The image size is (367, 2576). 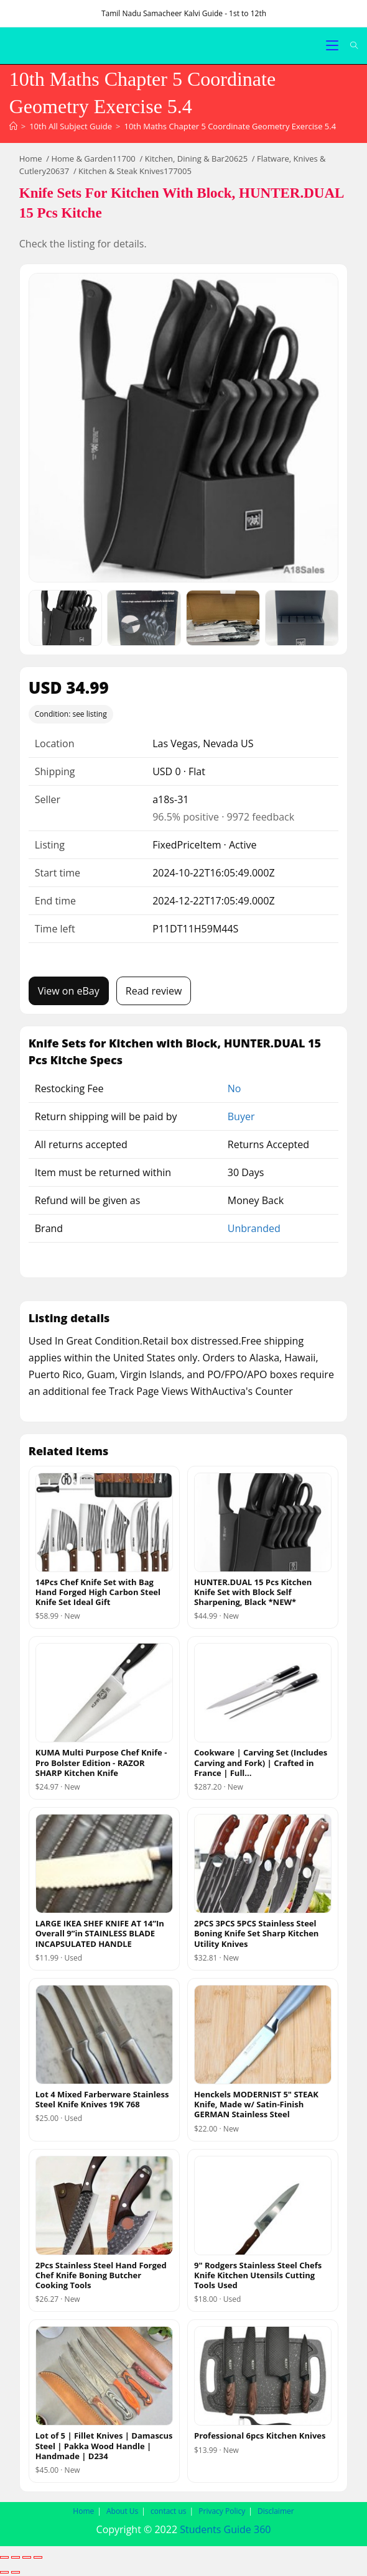 What do you see at coordinates (230, 126) in the screenshot?
I see `10th Maths Chapter 5 Coordinate Geometry Exercise 5.4` at bounding box center [230, 126].